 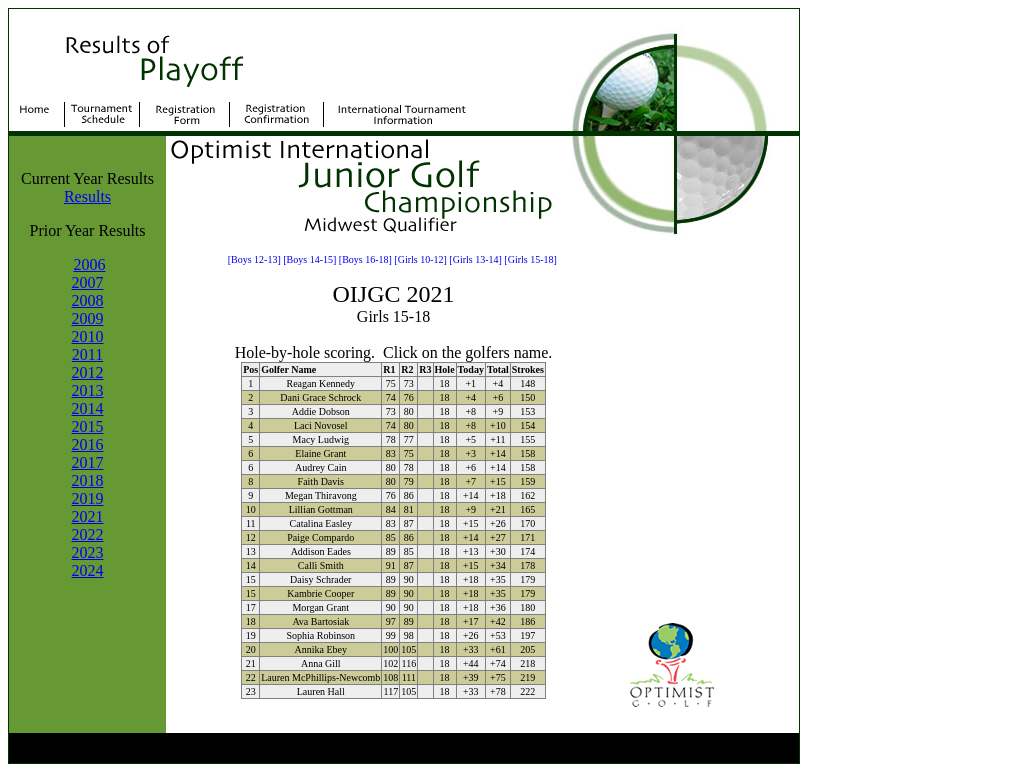 What do you see at coordinates (530, 259) in the screenshot?
I see `[Girls 15-18]` at bounding box center [530, 259].